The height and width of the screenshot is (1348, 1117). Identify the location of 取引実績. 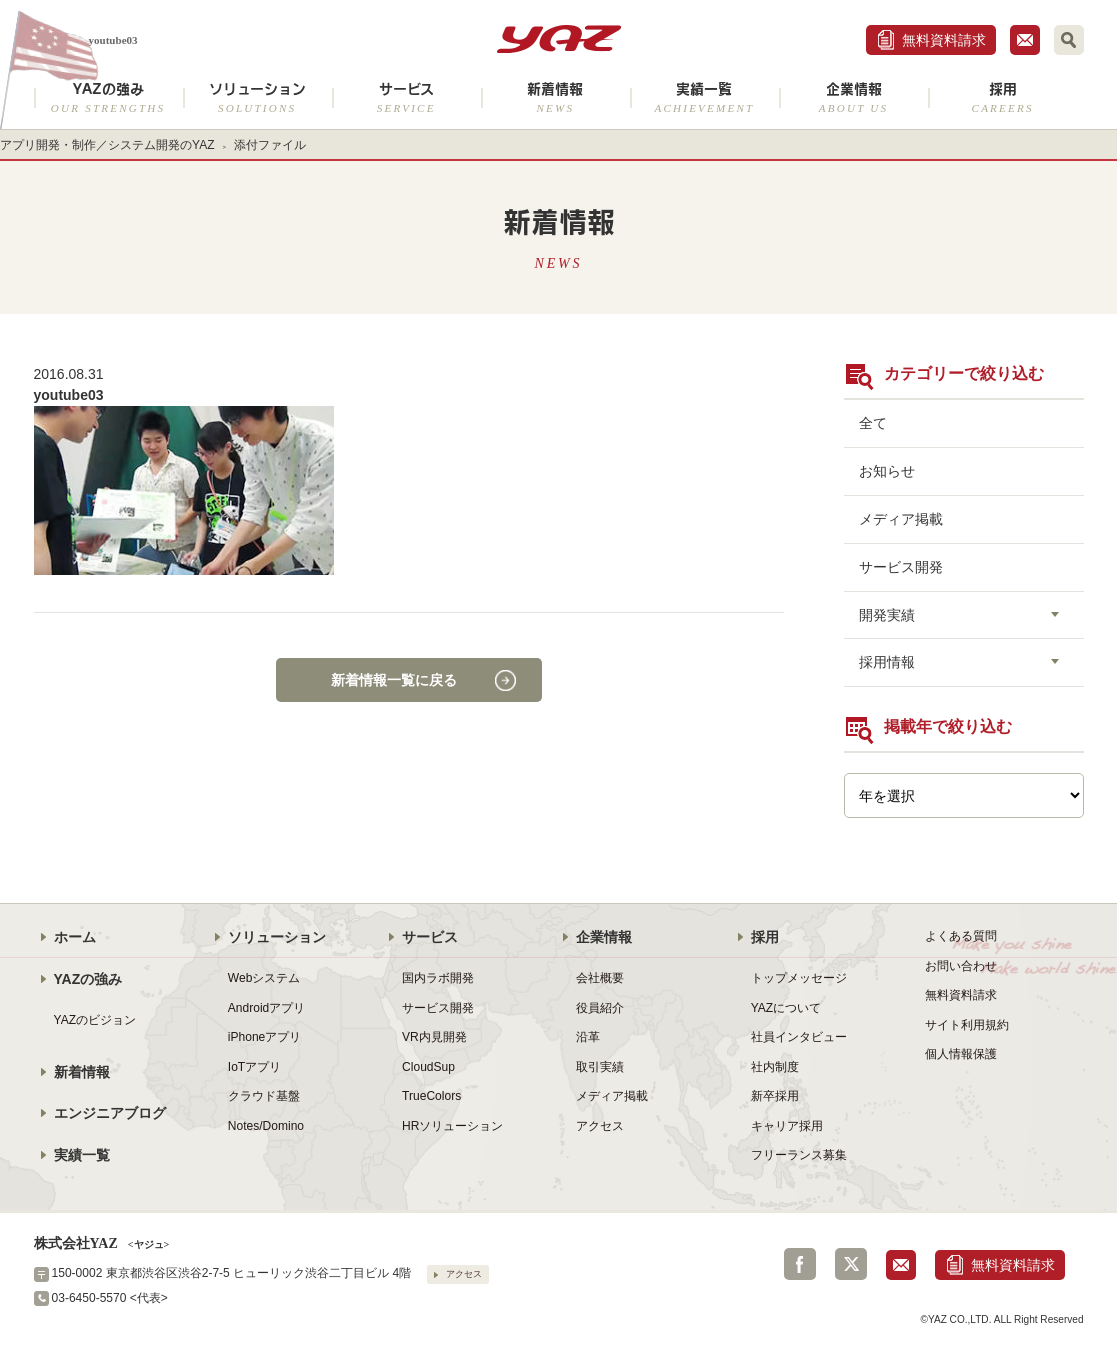
(600, 1067).